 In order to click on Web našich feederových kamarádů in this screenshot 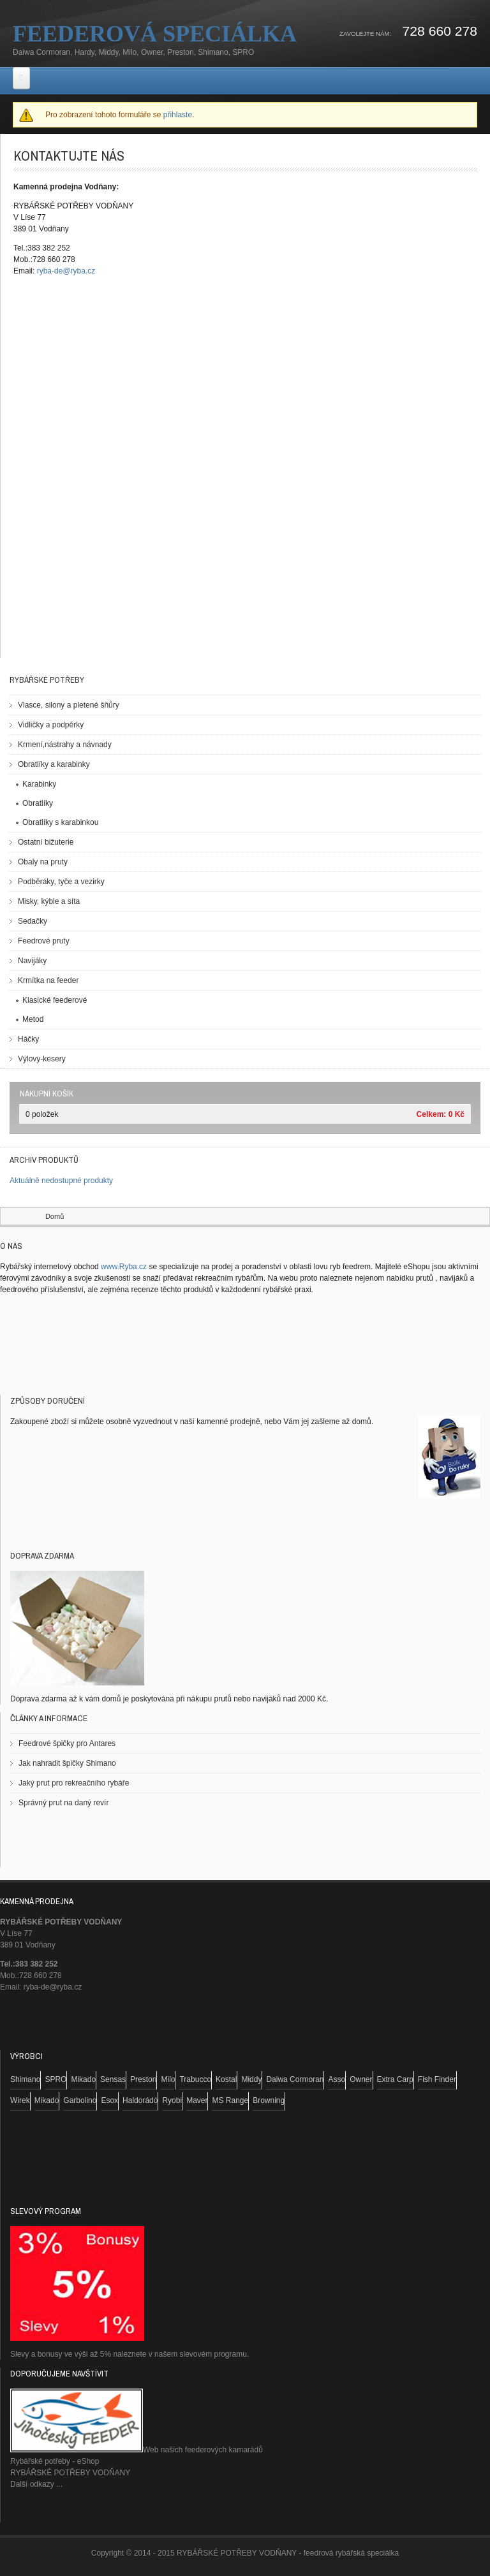, I will do `click(136, 2449)`.